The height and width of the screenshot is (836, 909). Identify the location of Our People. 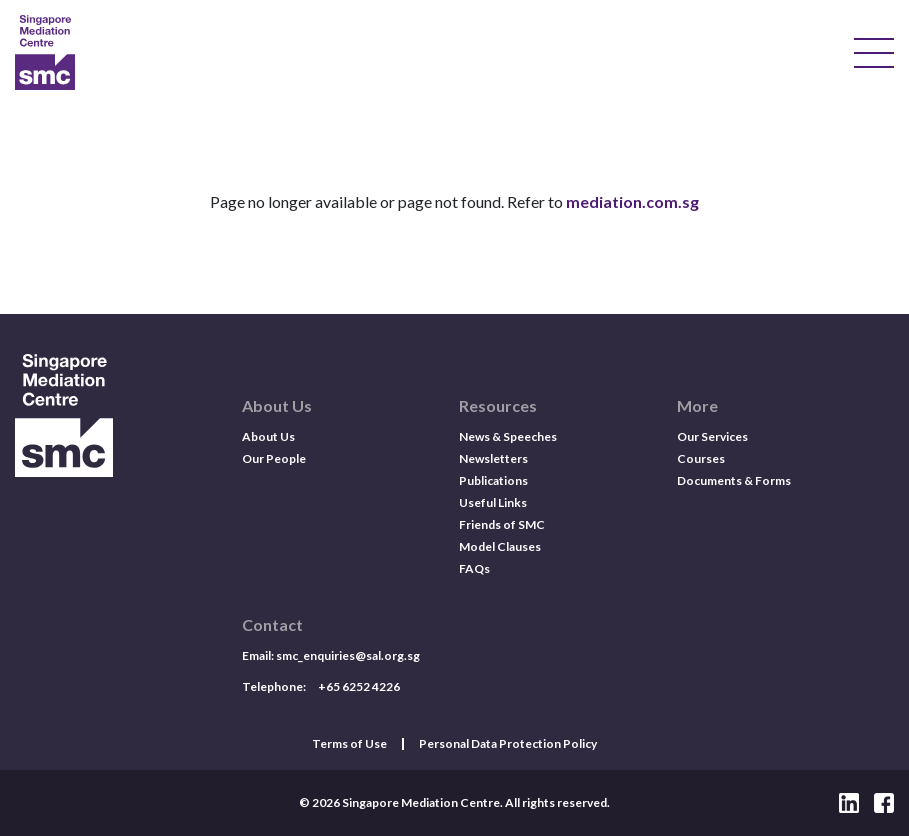
(274, 458).